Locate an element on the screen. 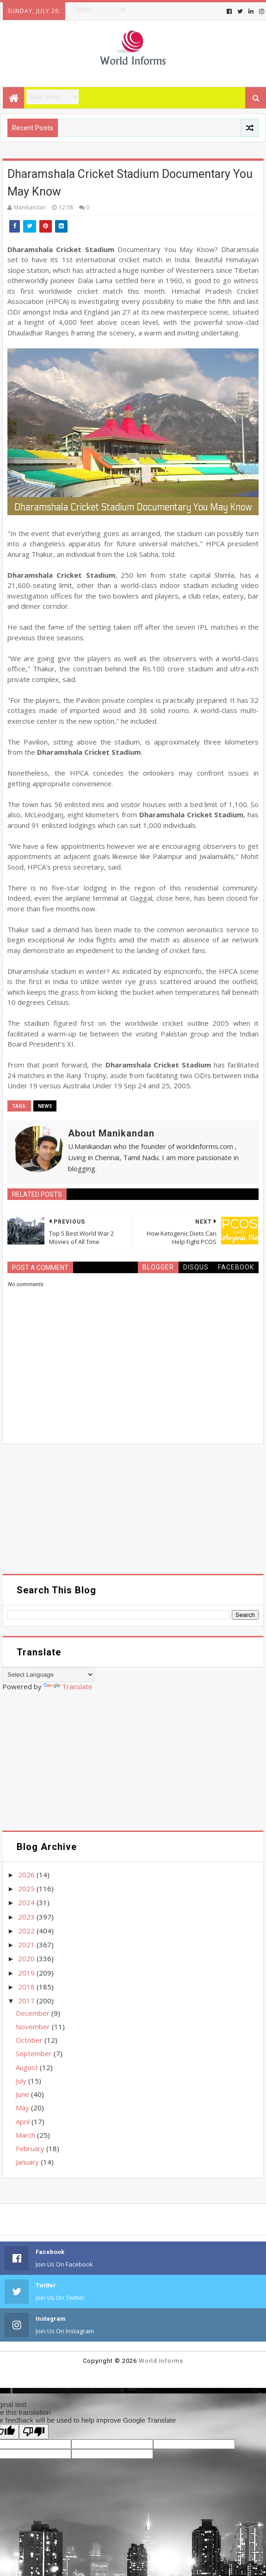  2017 is located at coordinates (27, 2000).